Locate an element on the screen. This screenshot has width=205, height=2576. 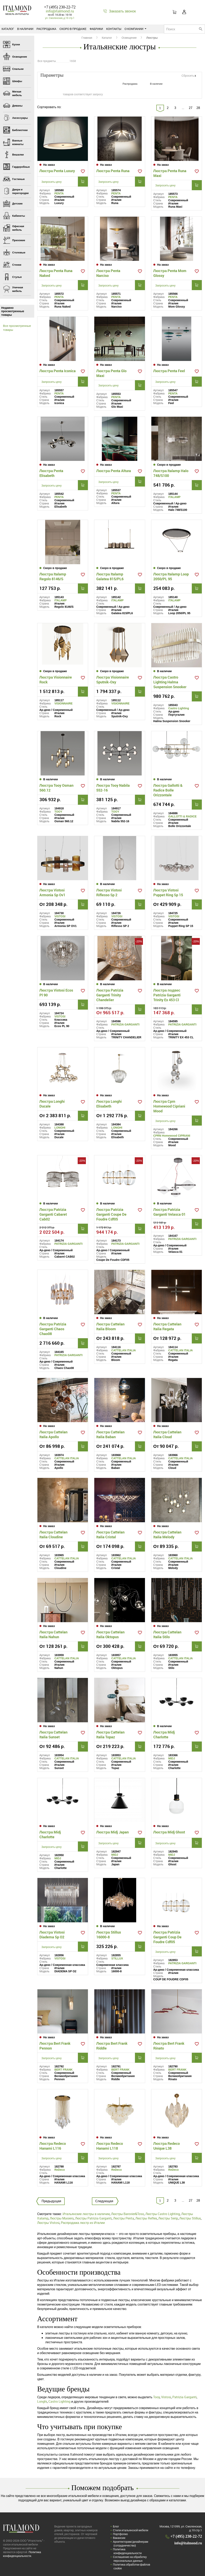
Люстра Bert Frank Rinato is located at coordinates (169, 2044).